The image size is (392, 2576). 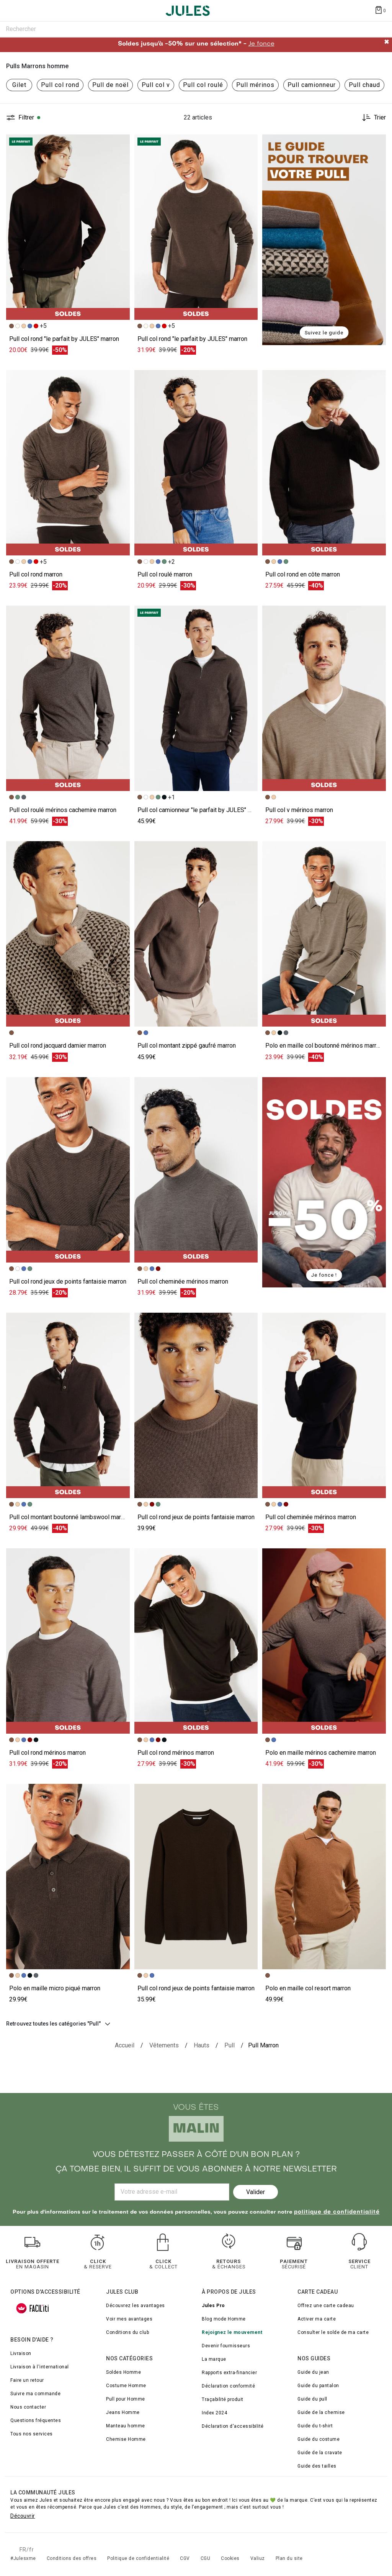 What do you see at coordinates (123, 2412) in the screenshot?
I see `Jeans Homme` at bounding box center [123, 2412].